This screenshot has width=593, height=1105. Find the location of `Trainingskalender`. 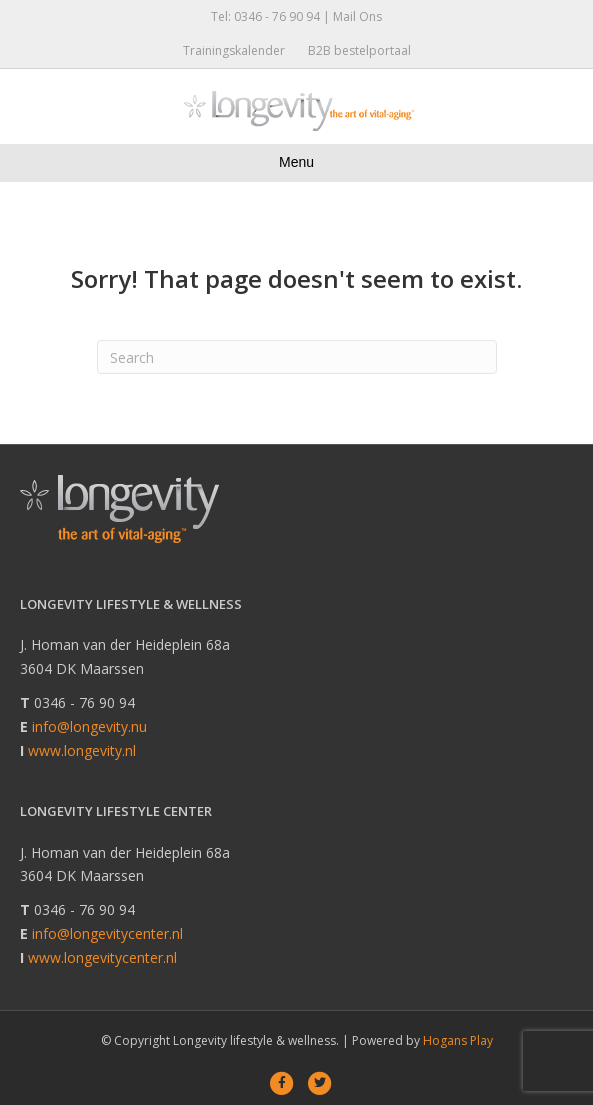

Trainingskalender is located at coordinates (234, 50).